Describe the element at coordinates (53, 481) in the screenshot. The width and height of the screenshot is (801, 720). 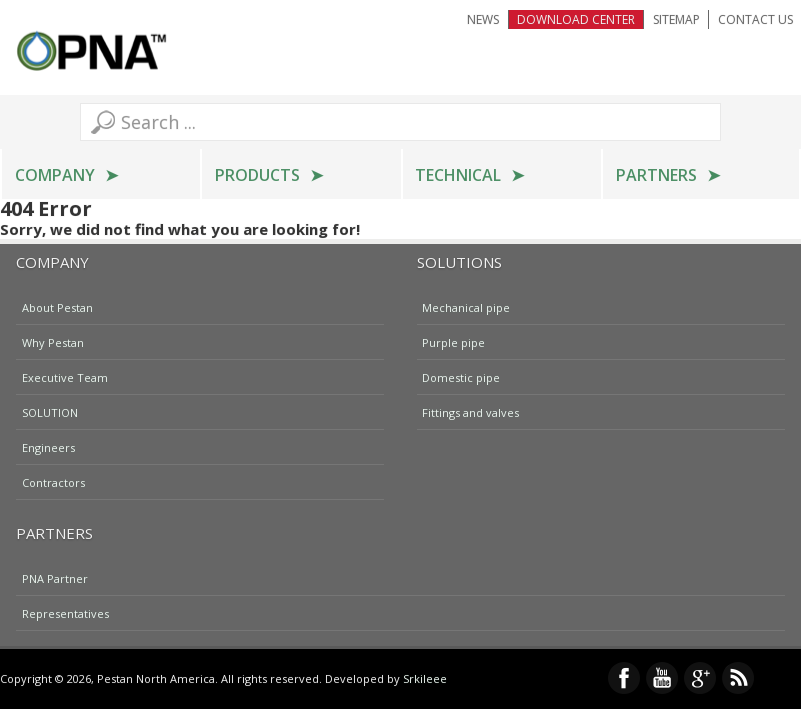
I see `Contractors` at that location.